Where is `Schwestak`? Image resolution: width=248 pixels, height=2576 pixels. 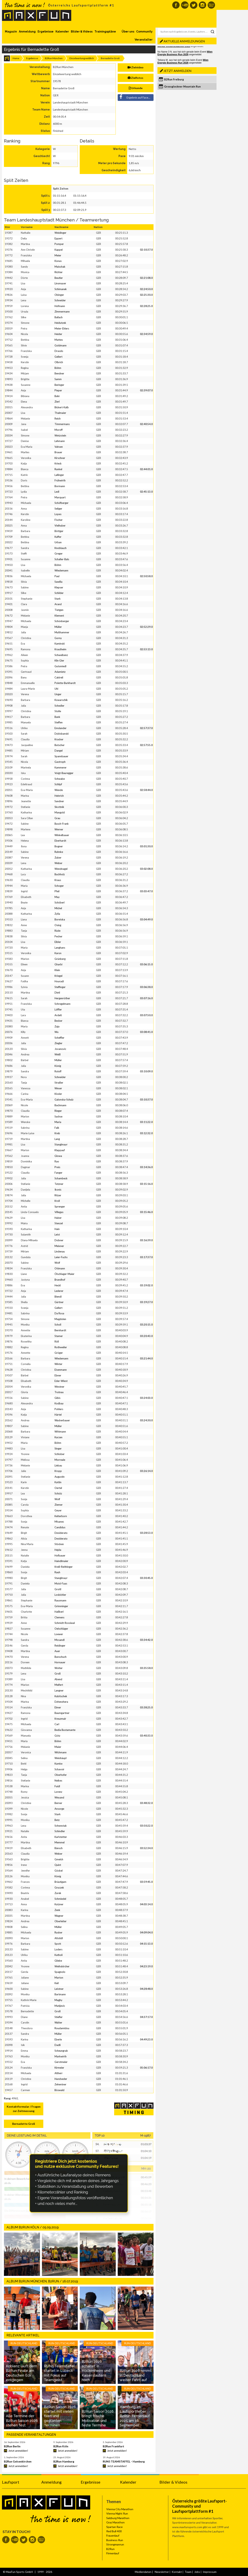
Schwestak is located at coordinates (61, 1825).